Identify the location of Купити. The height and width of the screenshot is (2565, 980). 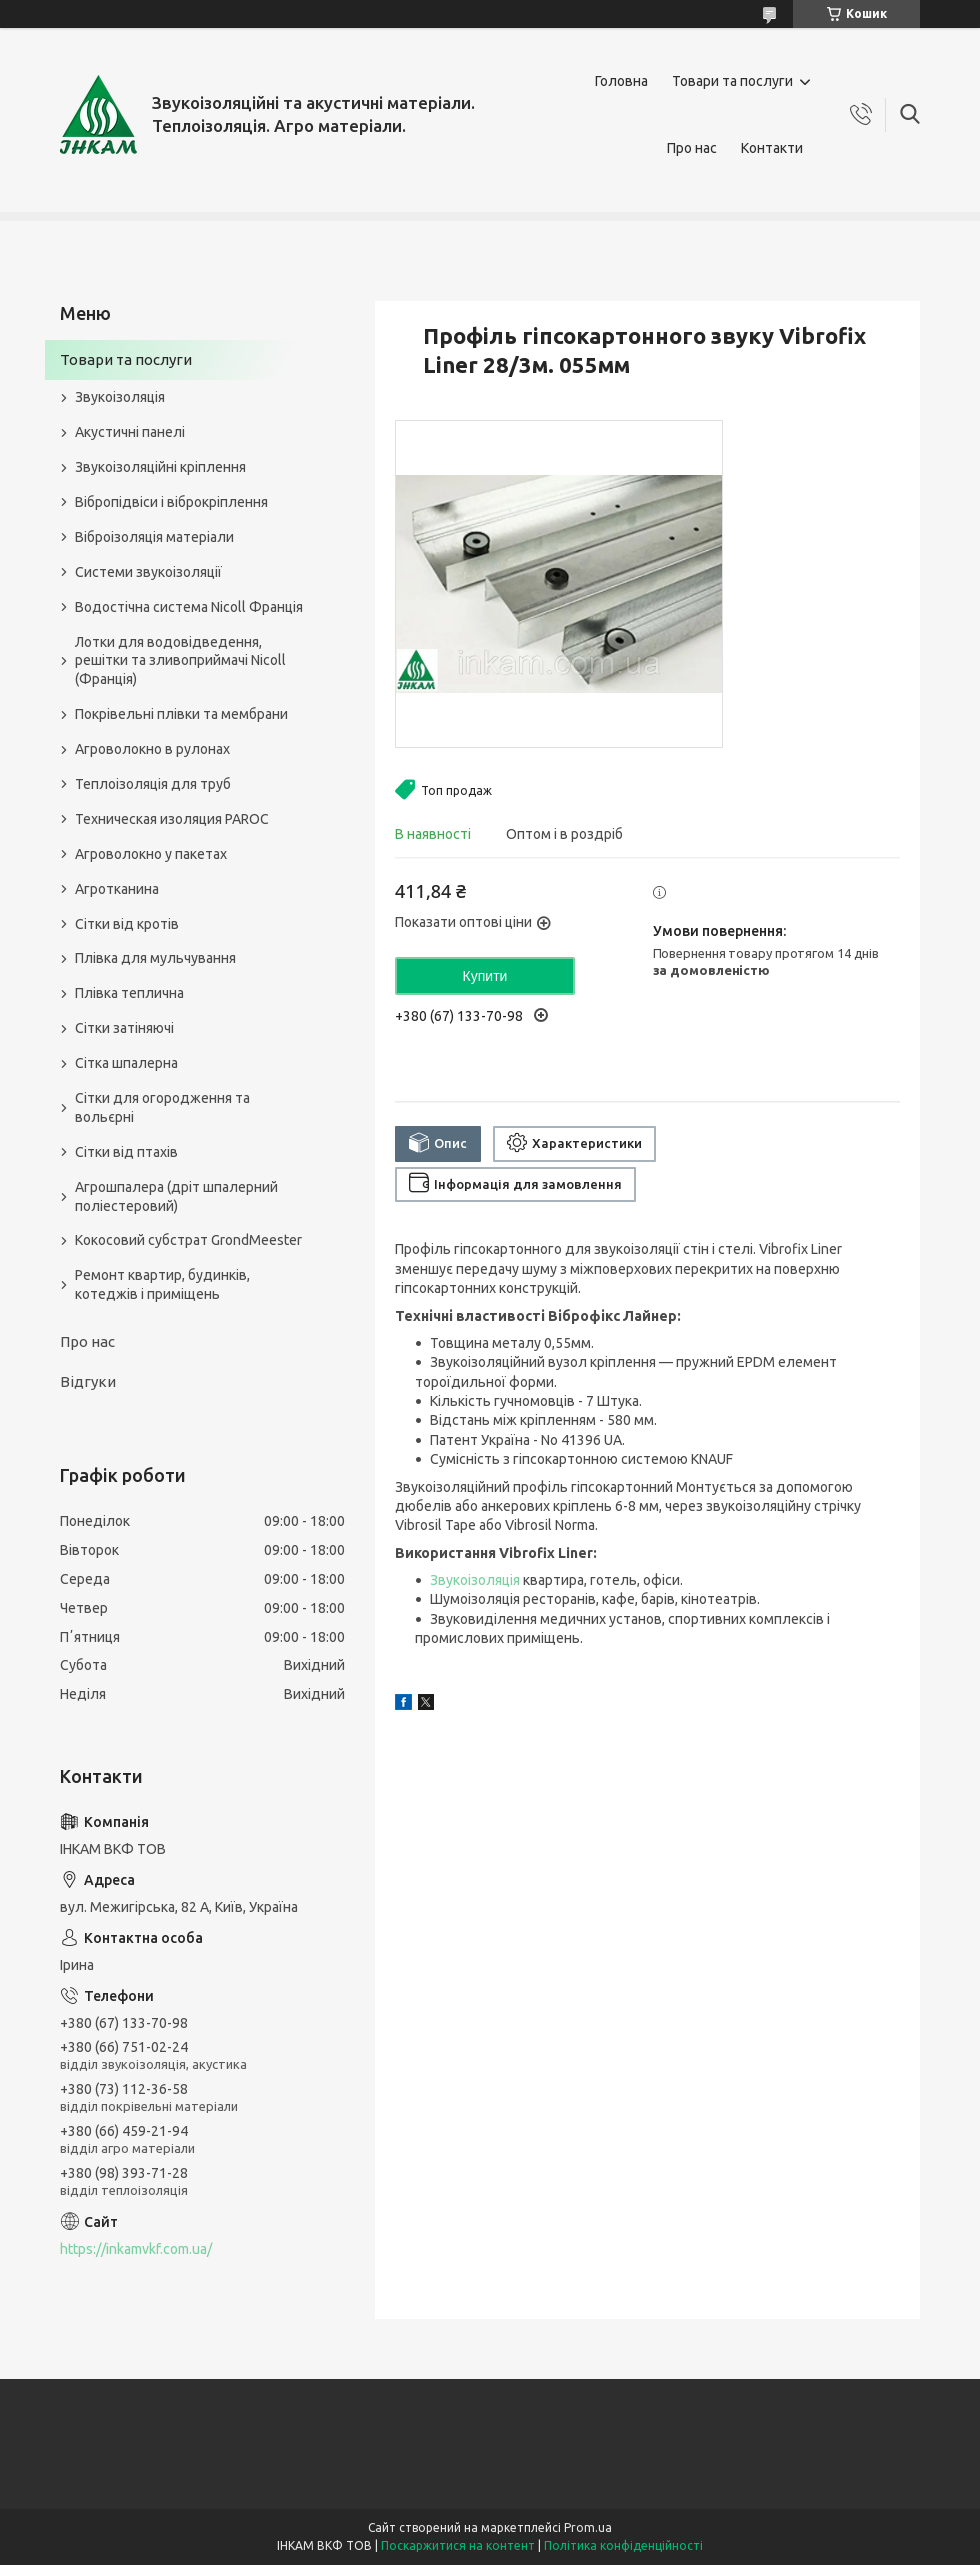
(485, 976).